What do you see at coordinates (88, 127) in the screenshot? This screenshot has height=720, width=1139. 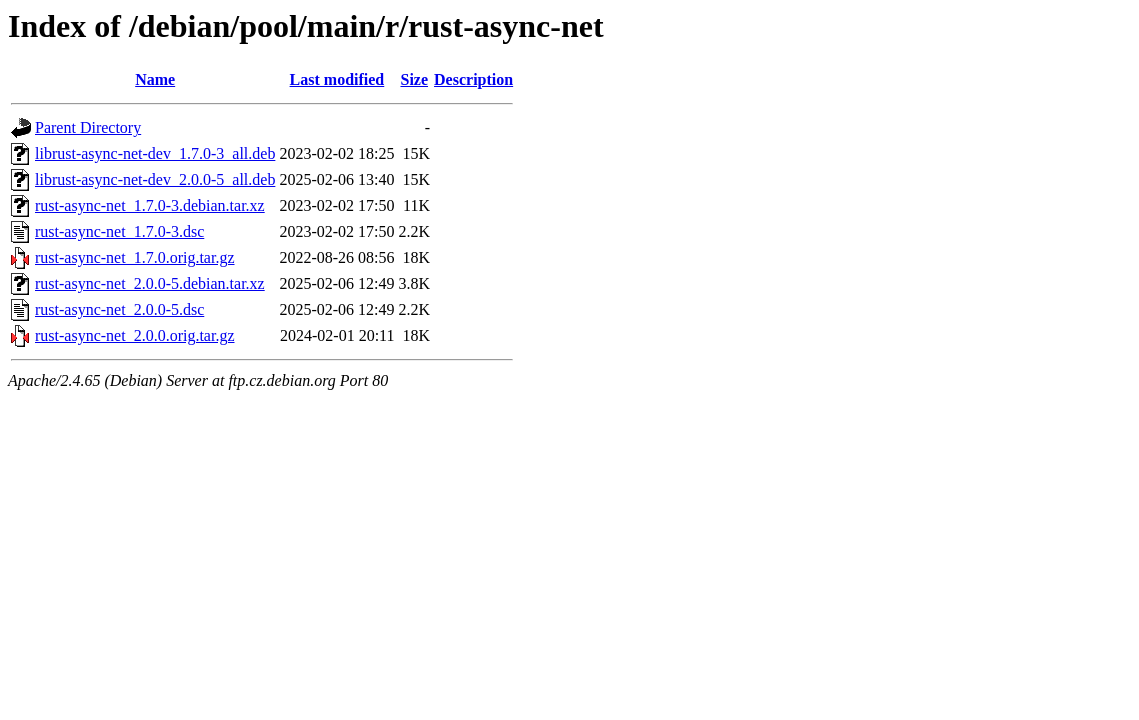 I see `Parent Directory` at bounding box center [88, 127].